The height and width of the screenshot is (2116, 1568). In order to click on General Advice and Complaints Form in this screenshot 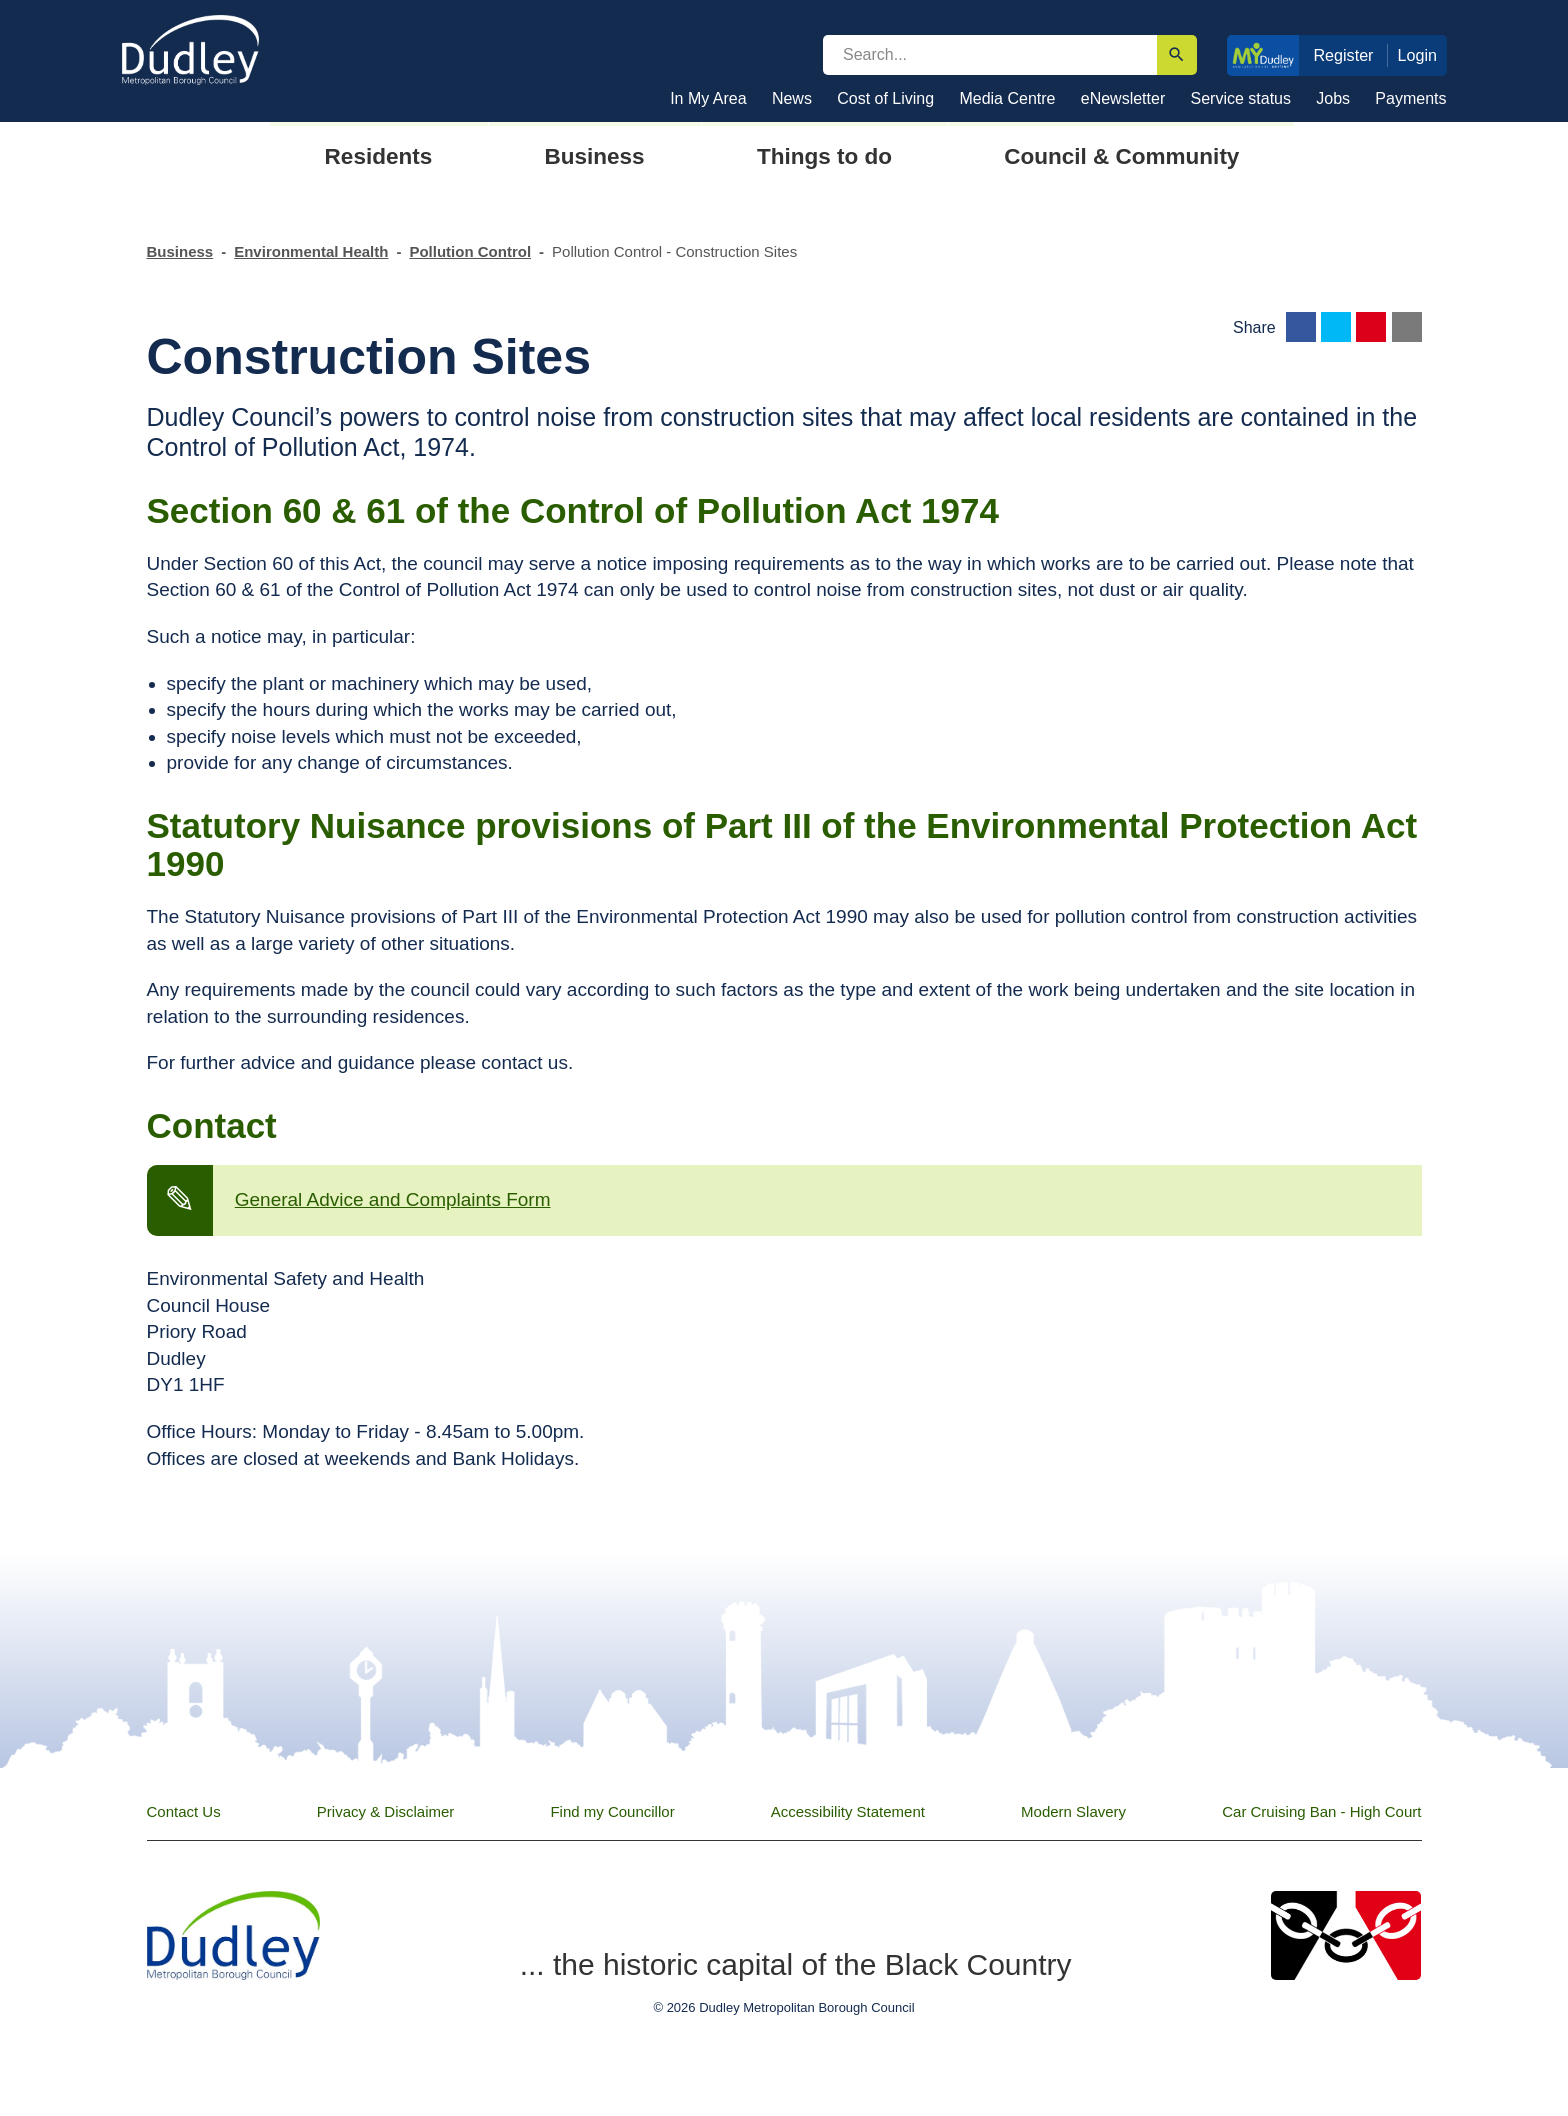, I will do `click(393, 1199)`.